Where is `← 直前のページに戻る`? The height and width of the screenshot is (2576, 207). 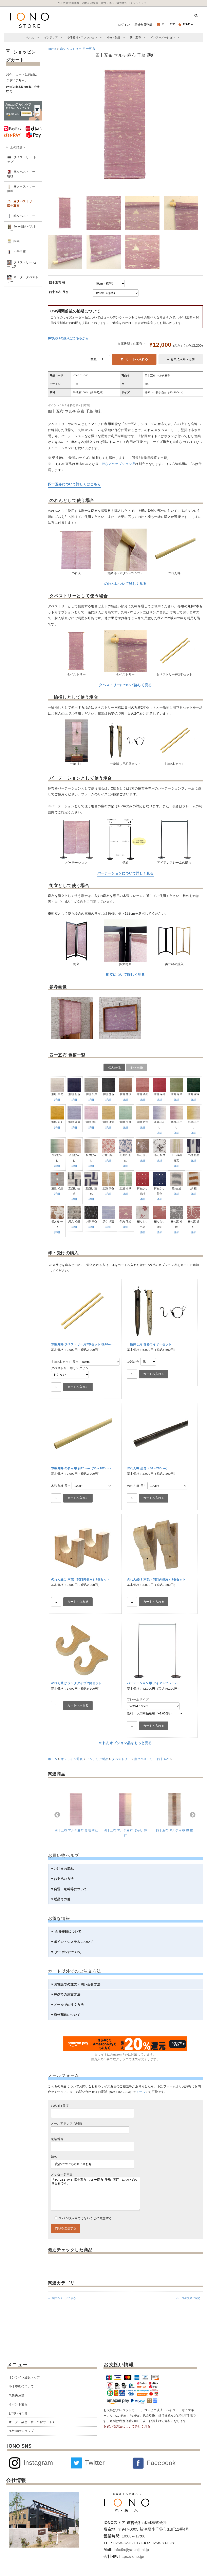
← 直前のページに戻る is located at coordinates (62, 2307).